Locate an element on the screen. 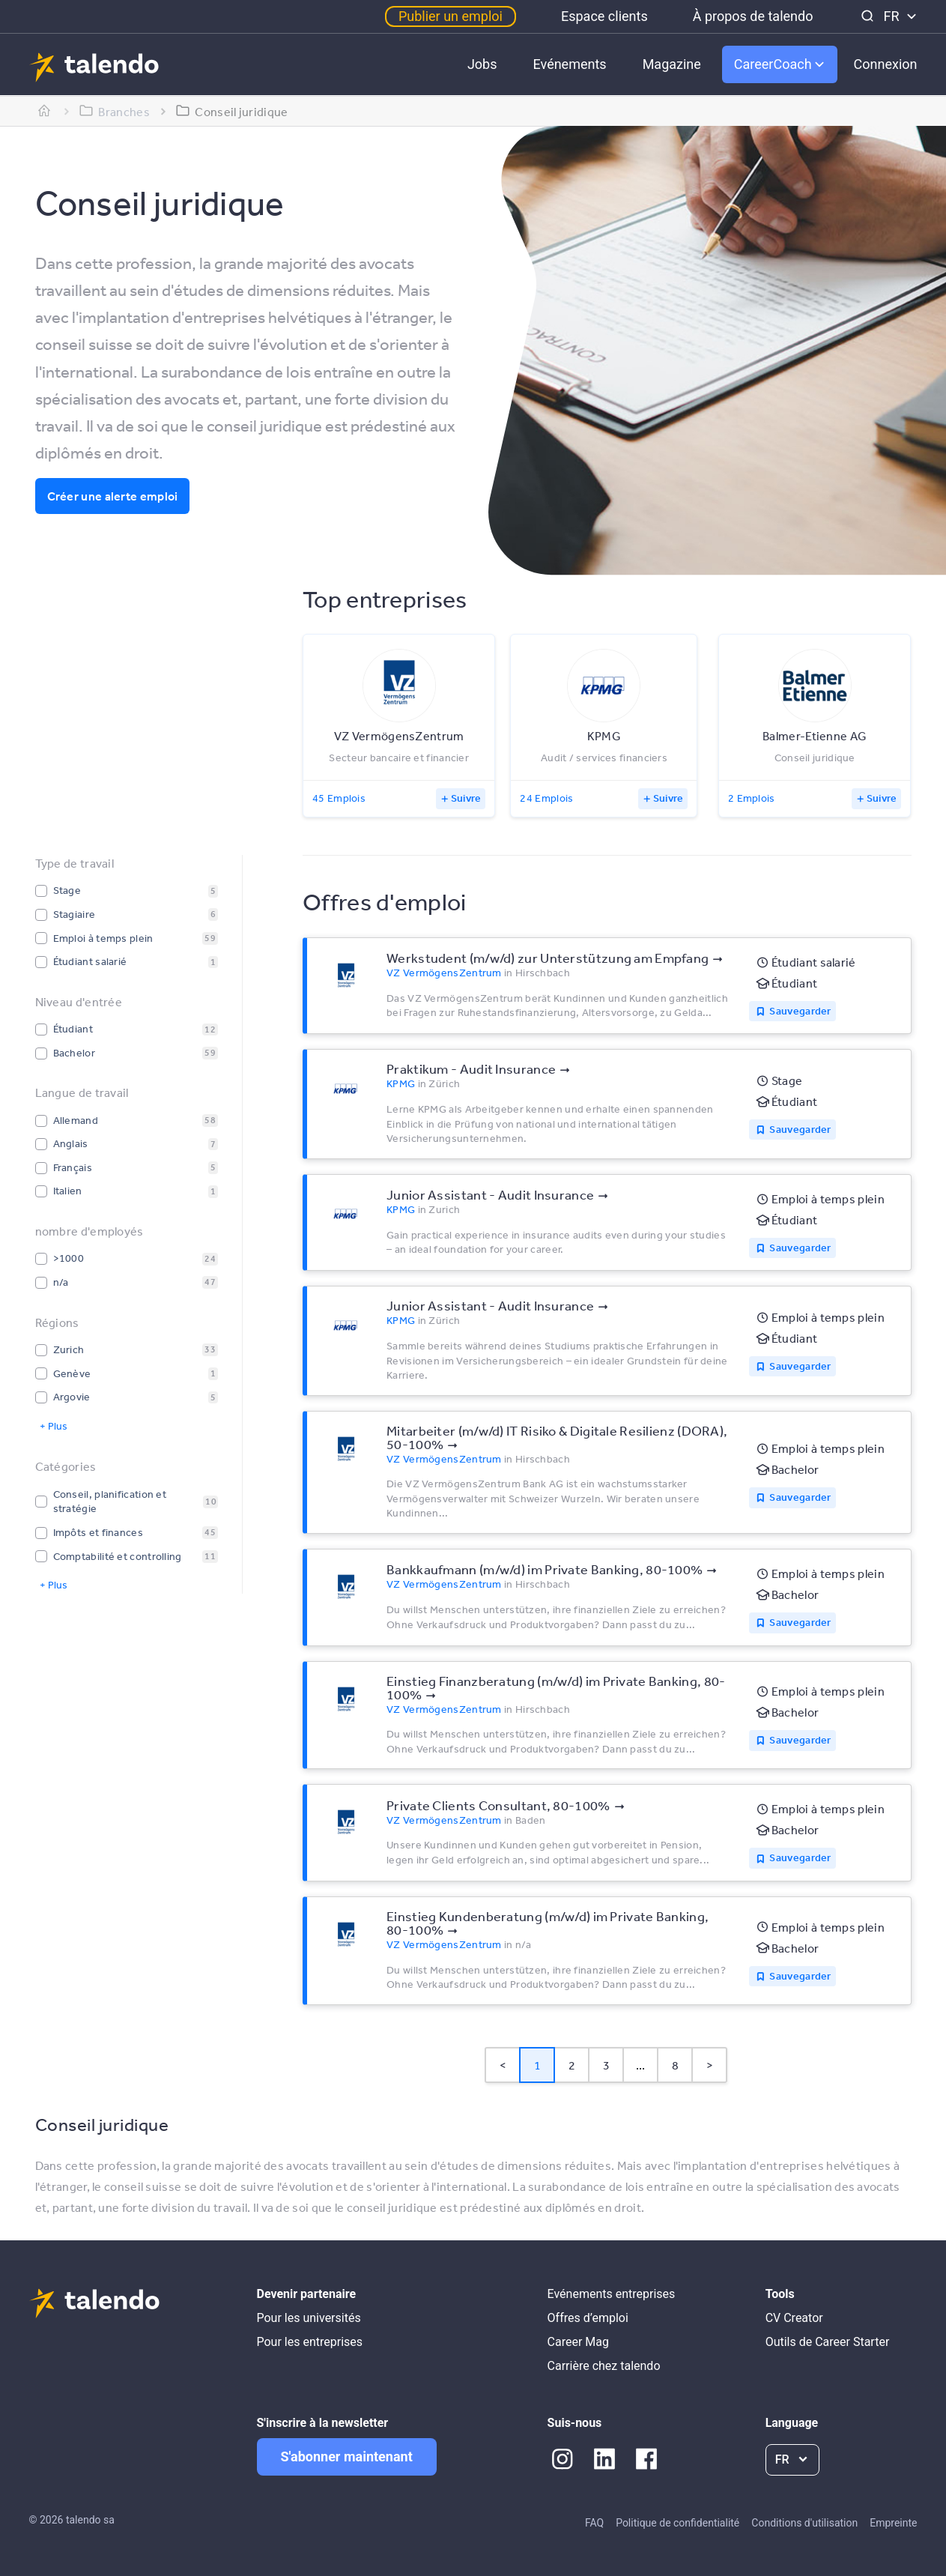 The image size is (946, 2576). 8 [Page 8] is located at coordinates (675, 2065).